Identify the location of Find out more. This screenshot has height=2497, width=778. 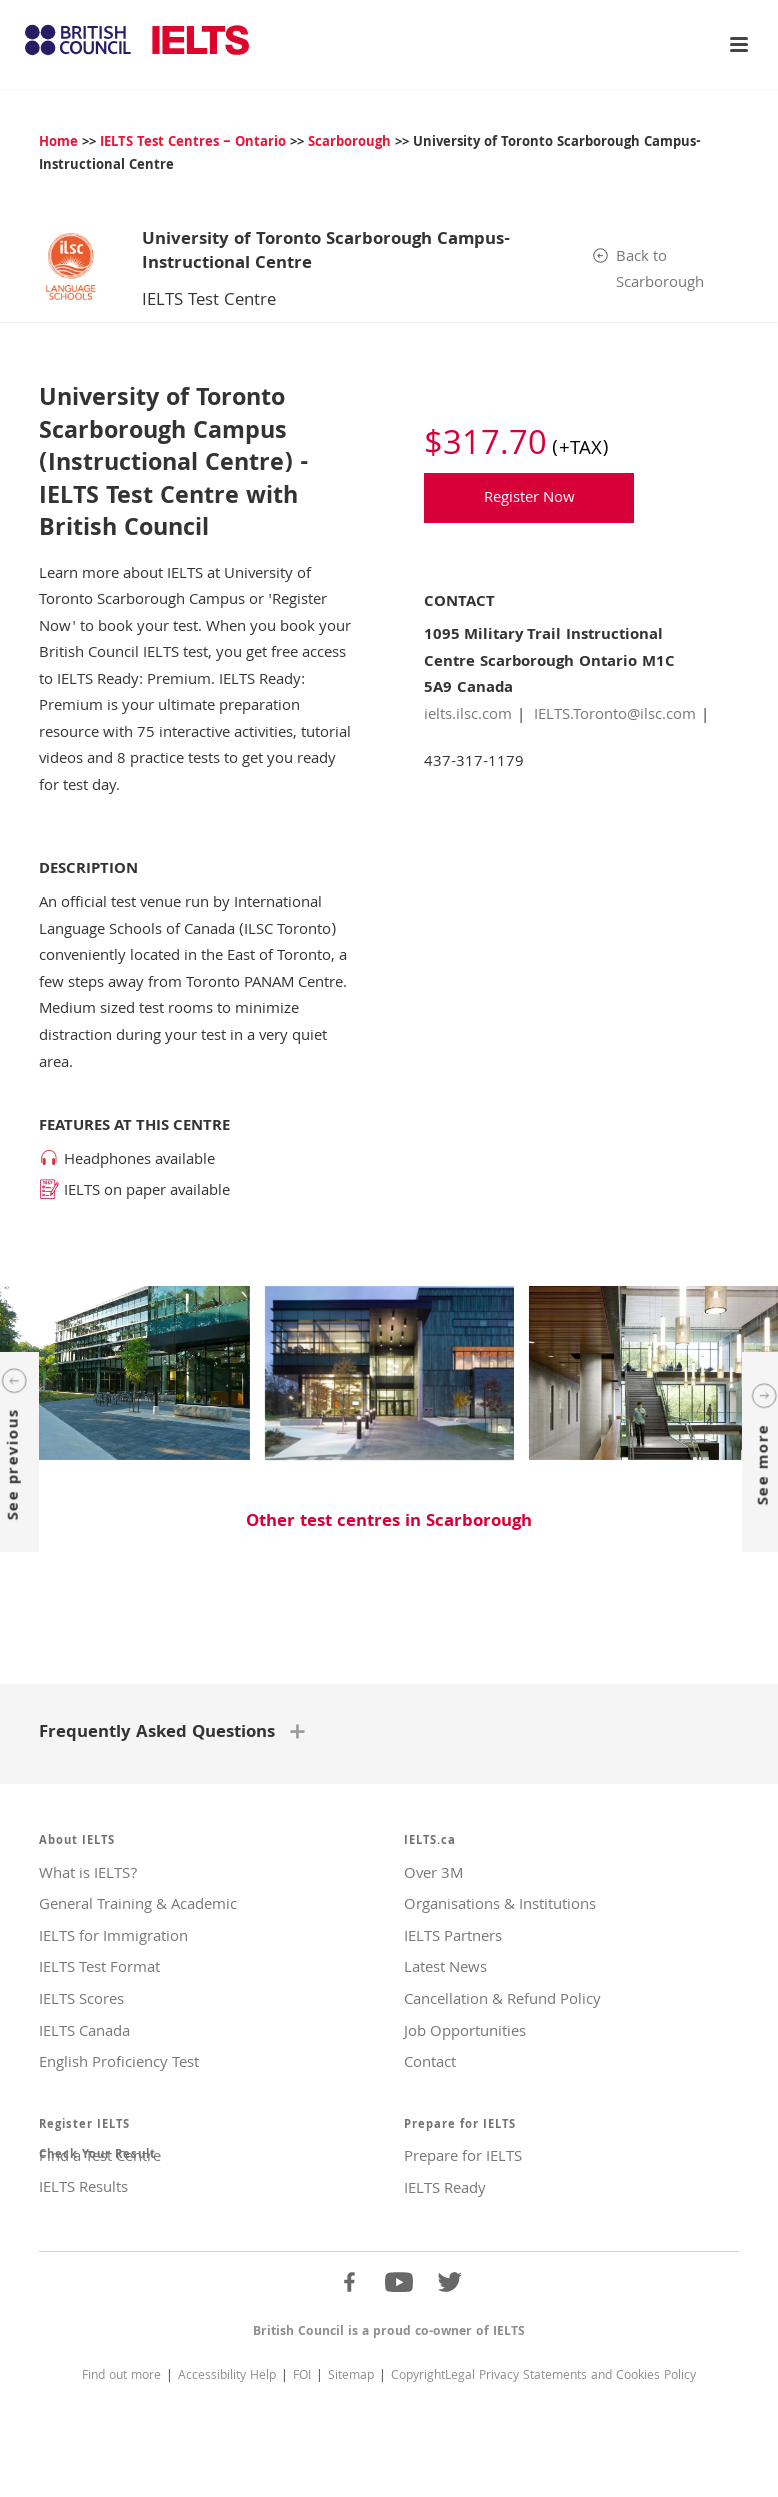
(121, 2373).